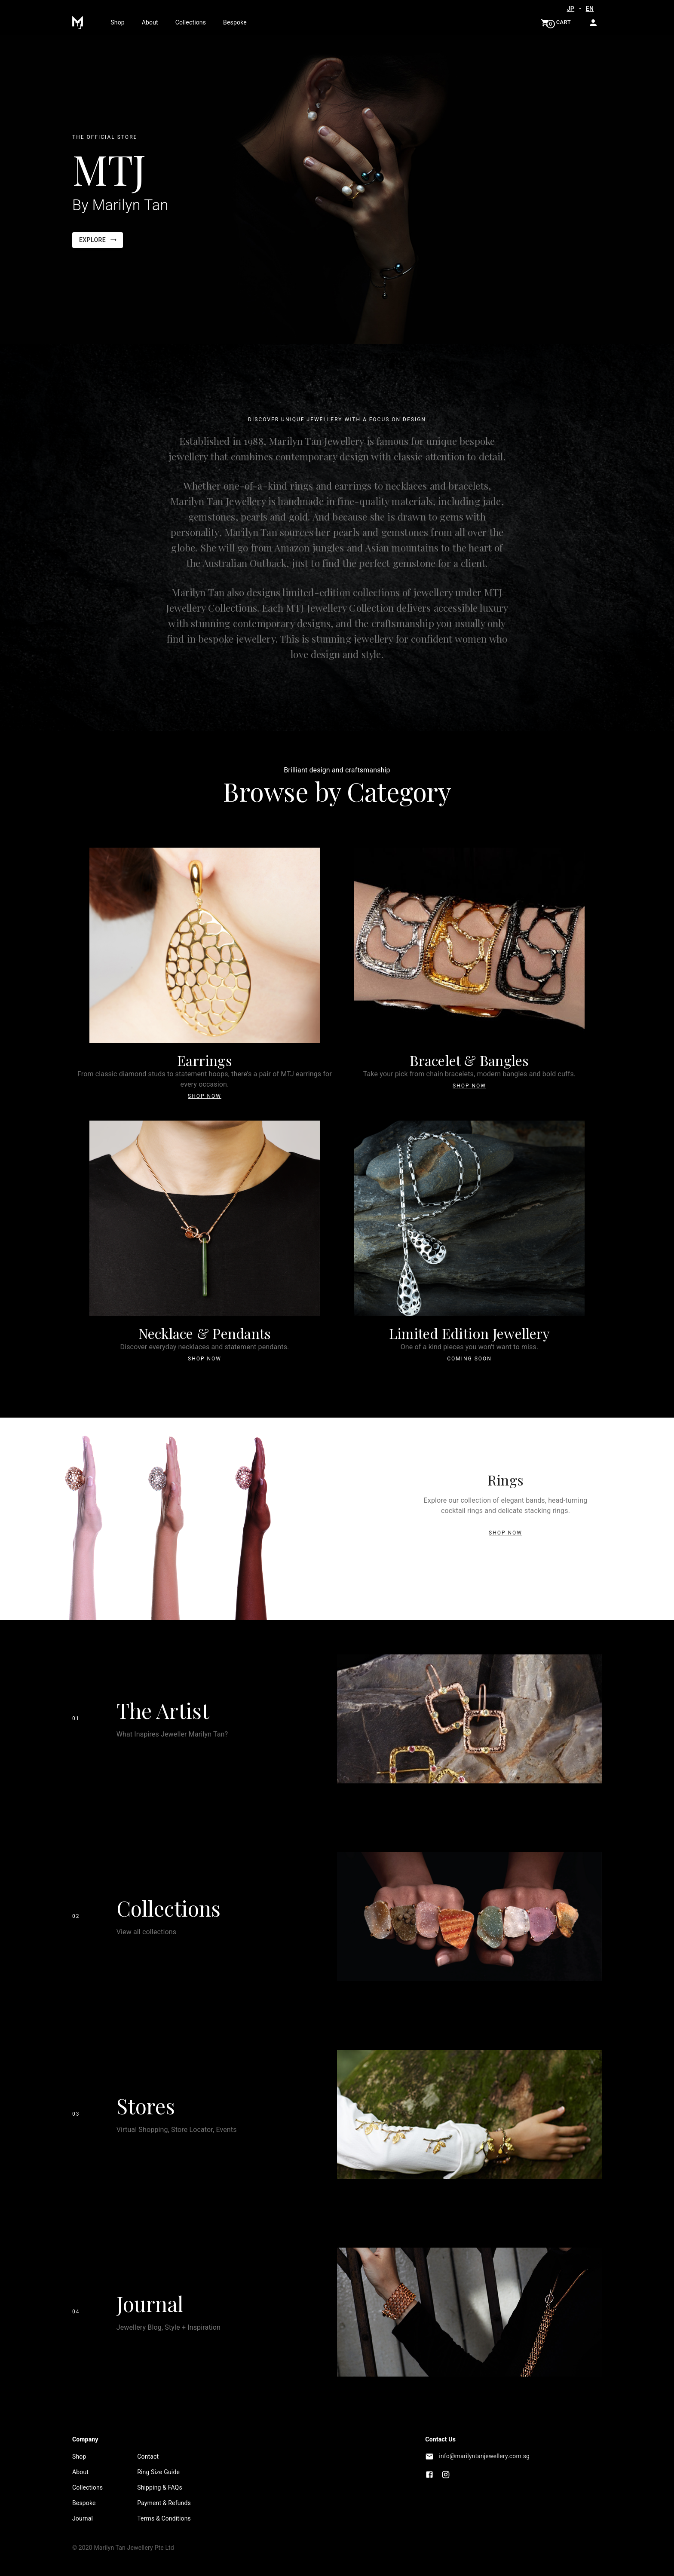 The height and width of the screenshot is (2576, 674). Describe the element at coordinates (148, 2456) in the screenshot. I see `Contact` at that location.